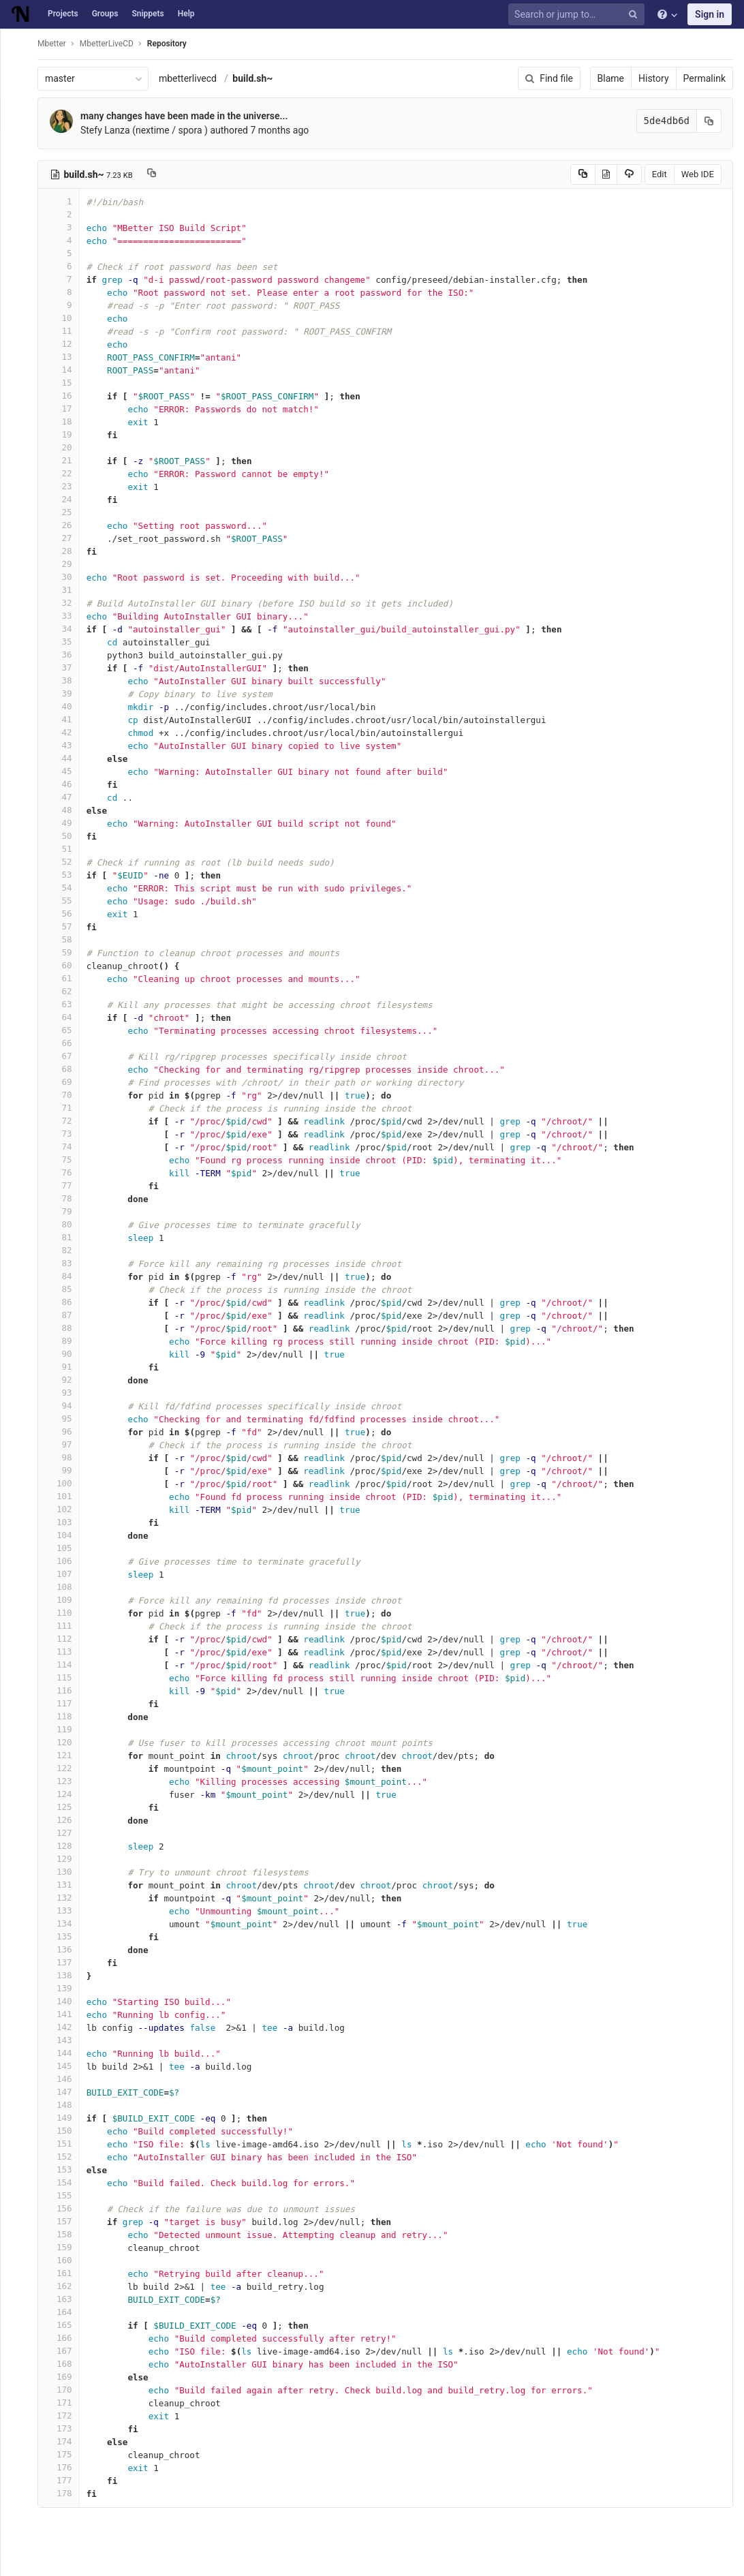 This screenshot has height=2576, width=744. I want to click on [Copy source to clipboard], so click(582, 174).